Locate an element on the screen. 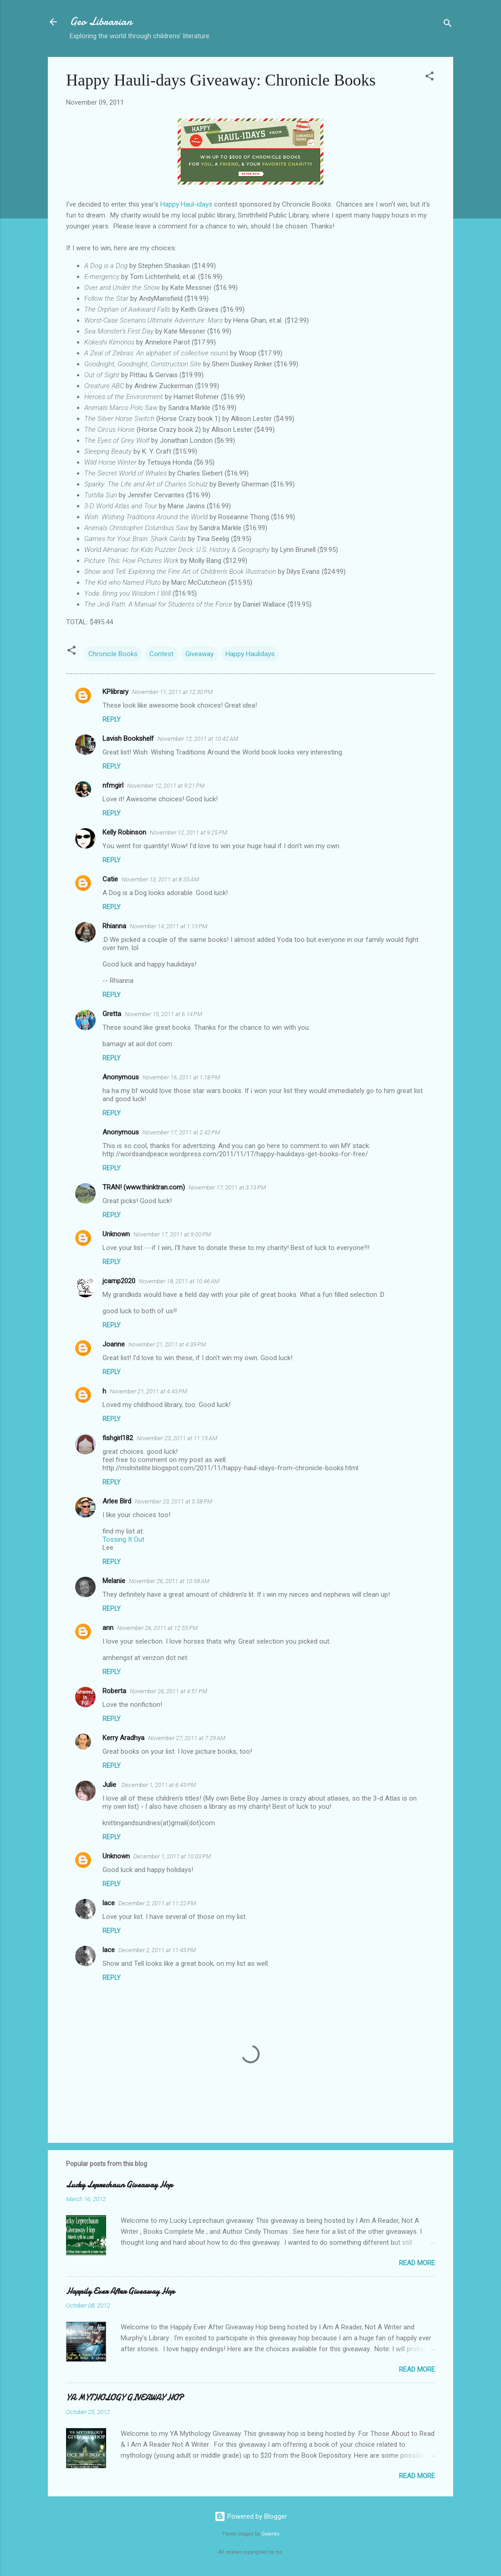 This screenshot has width=501, height=2576. November 17, 2011 at 9:00 PM is located at coordinates (172, 1234).